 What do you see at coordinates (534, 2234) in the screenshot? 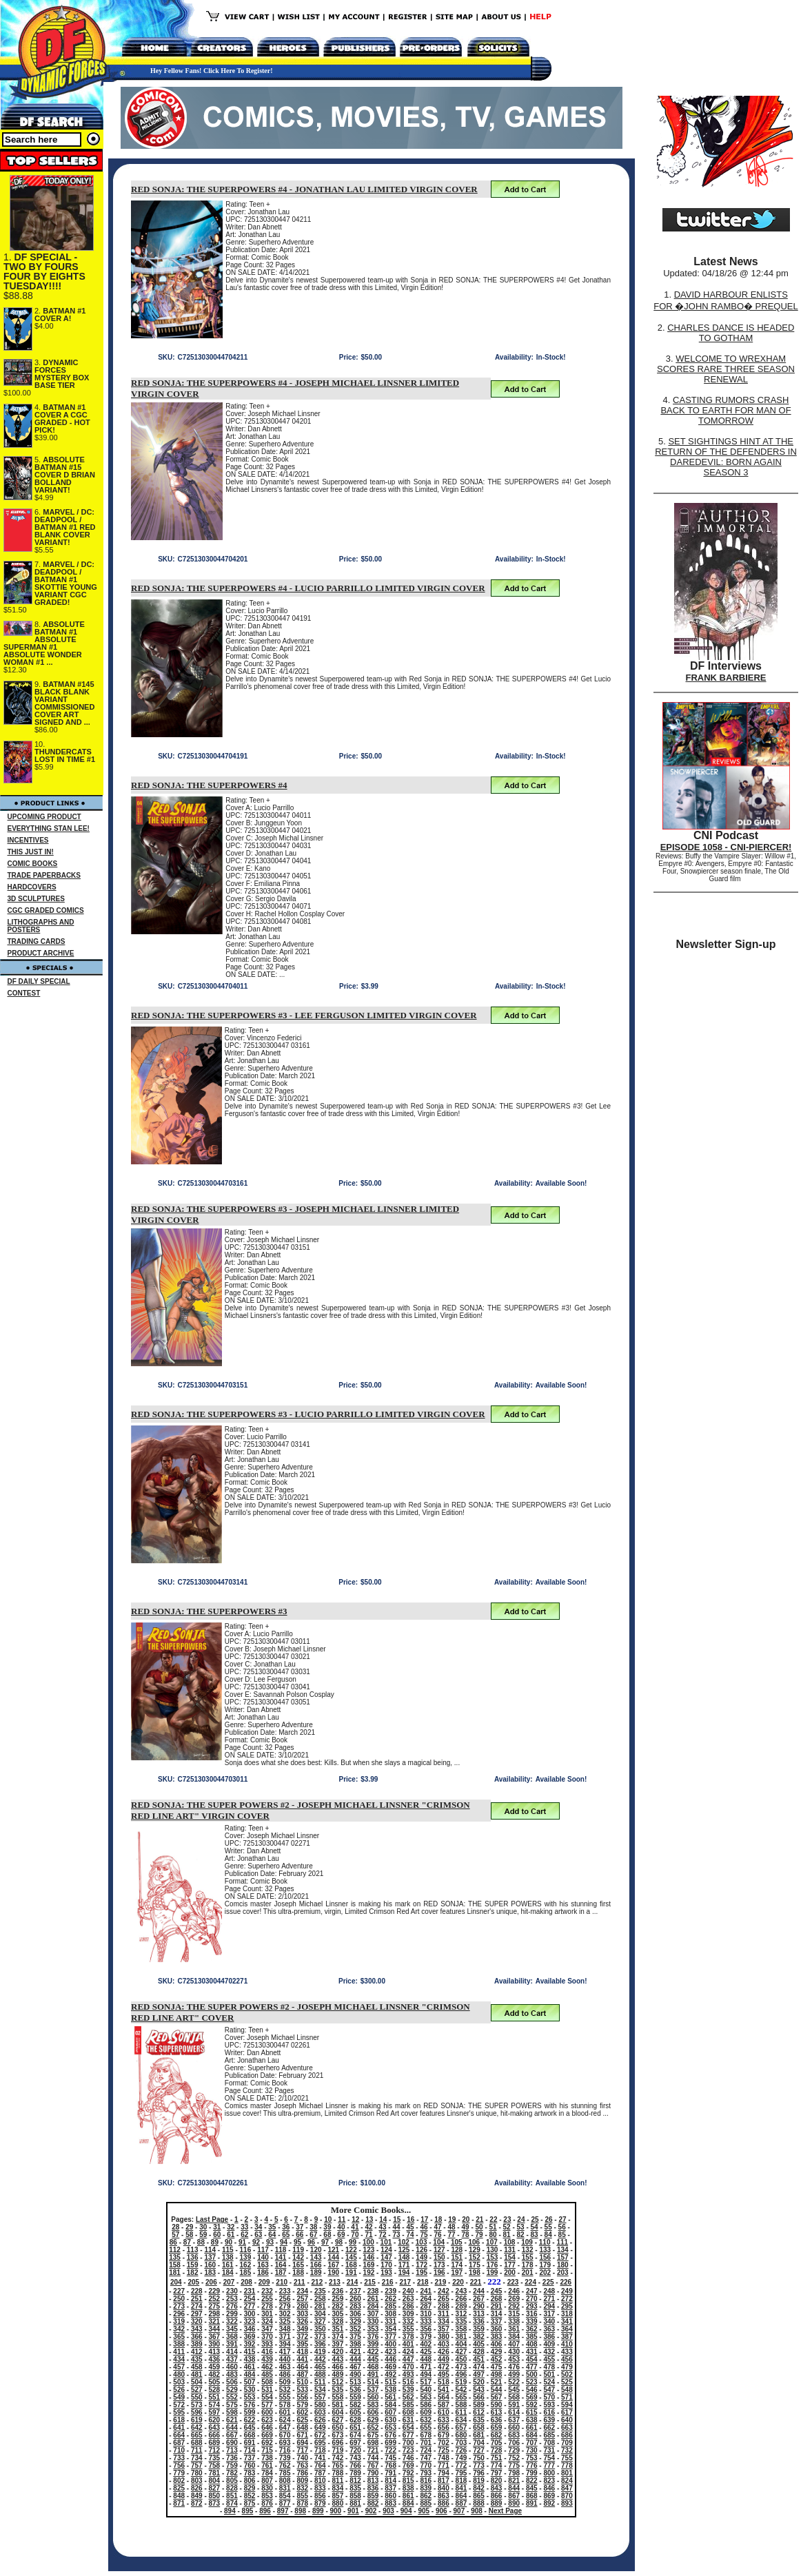
I see `83` at bounding box center [534, 2234].